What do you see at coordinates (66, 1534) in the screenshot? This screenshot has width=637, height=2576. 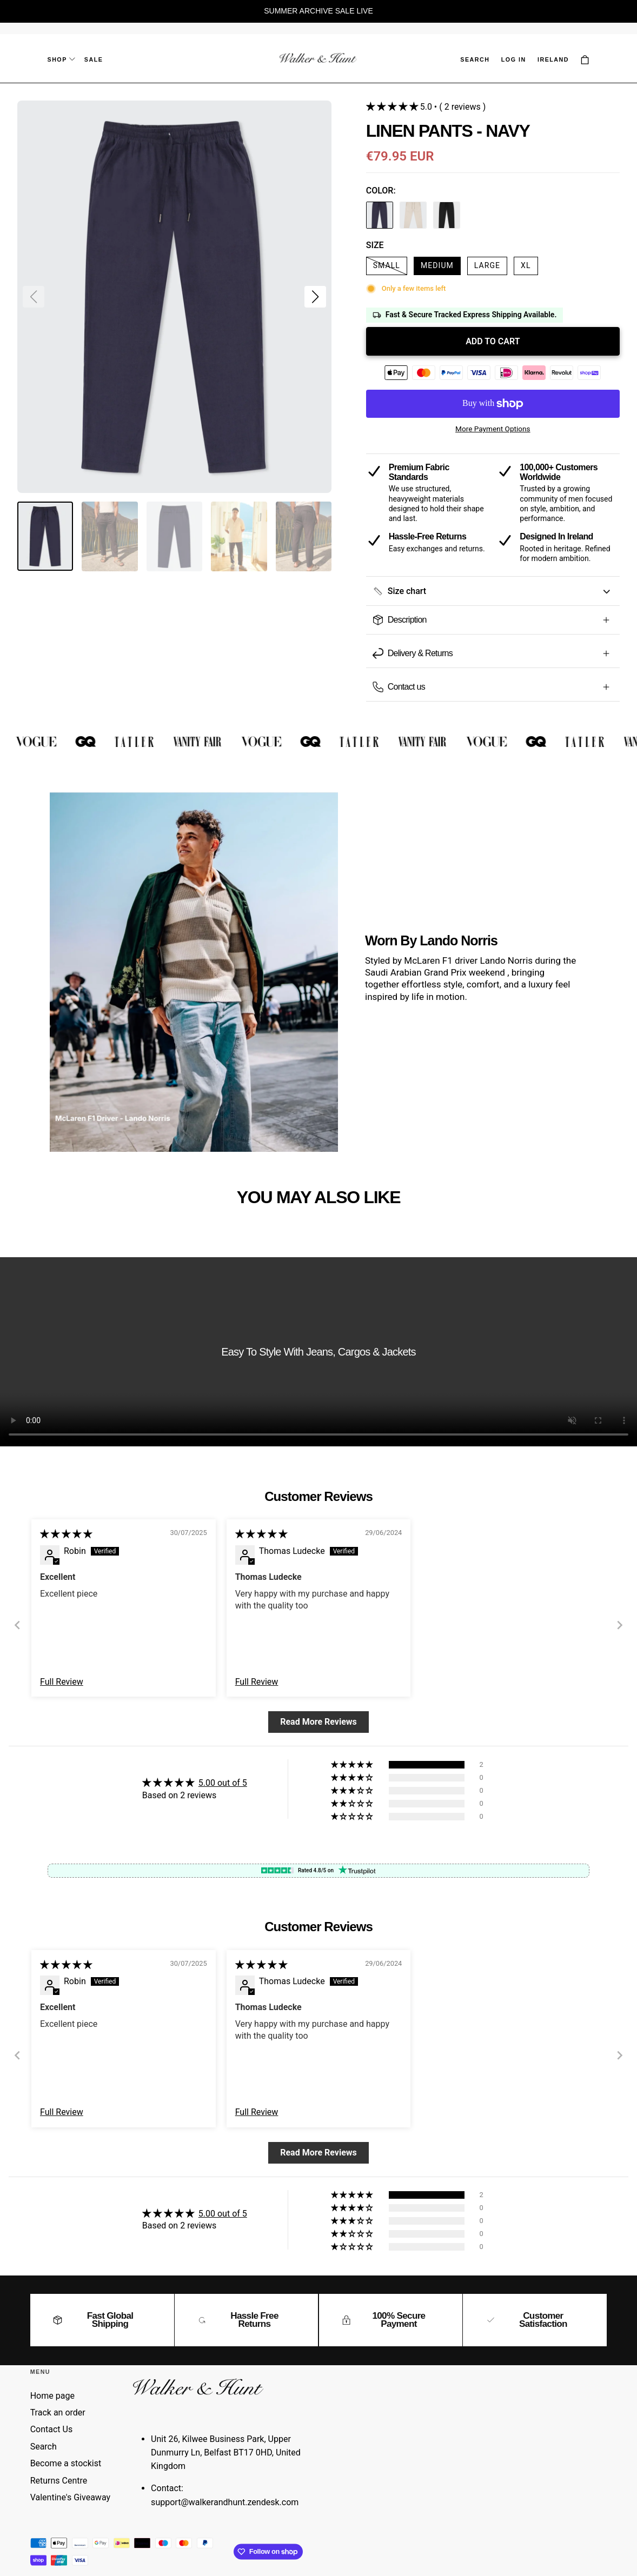 I see `[img]` at bounding box center [66, 1534].